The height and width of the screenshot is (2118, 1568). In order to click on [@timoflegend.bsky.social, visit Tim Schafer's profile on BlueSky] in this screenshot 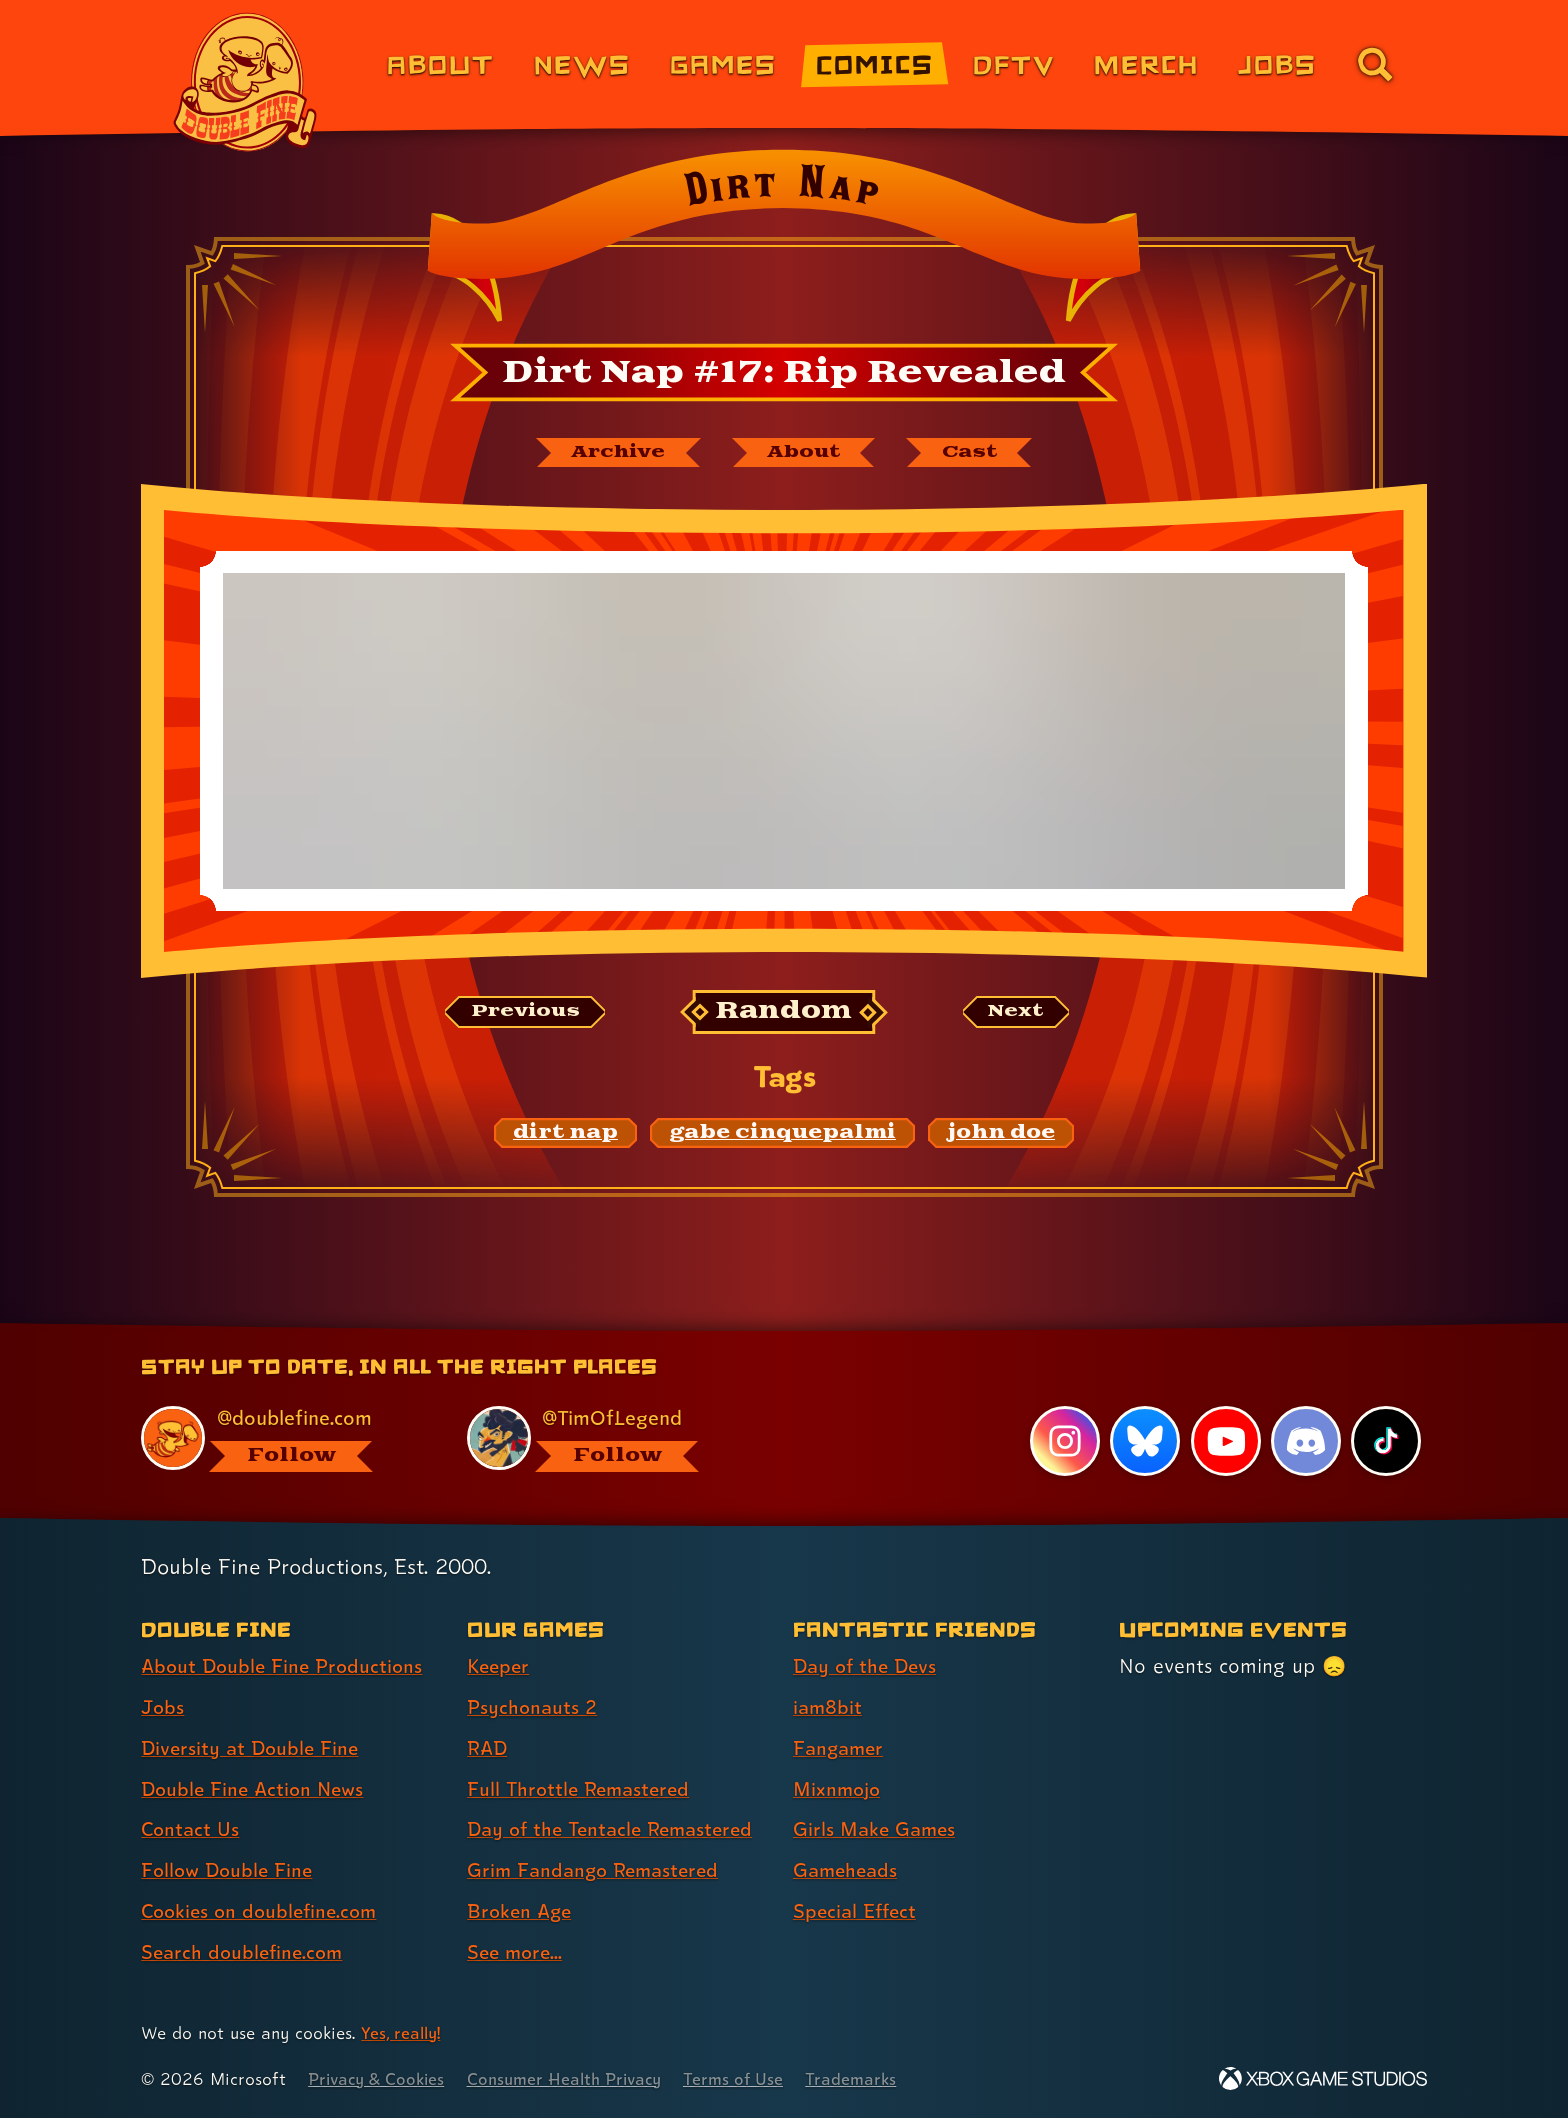, I will do `click(607, 1438)`.